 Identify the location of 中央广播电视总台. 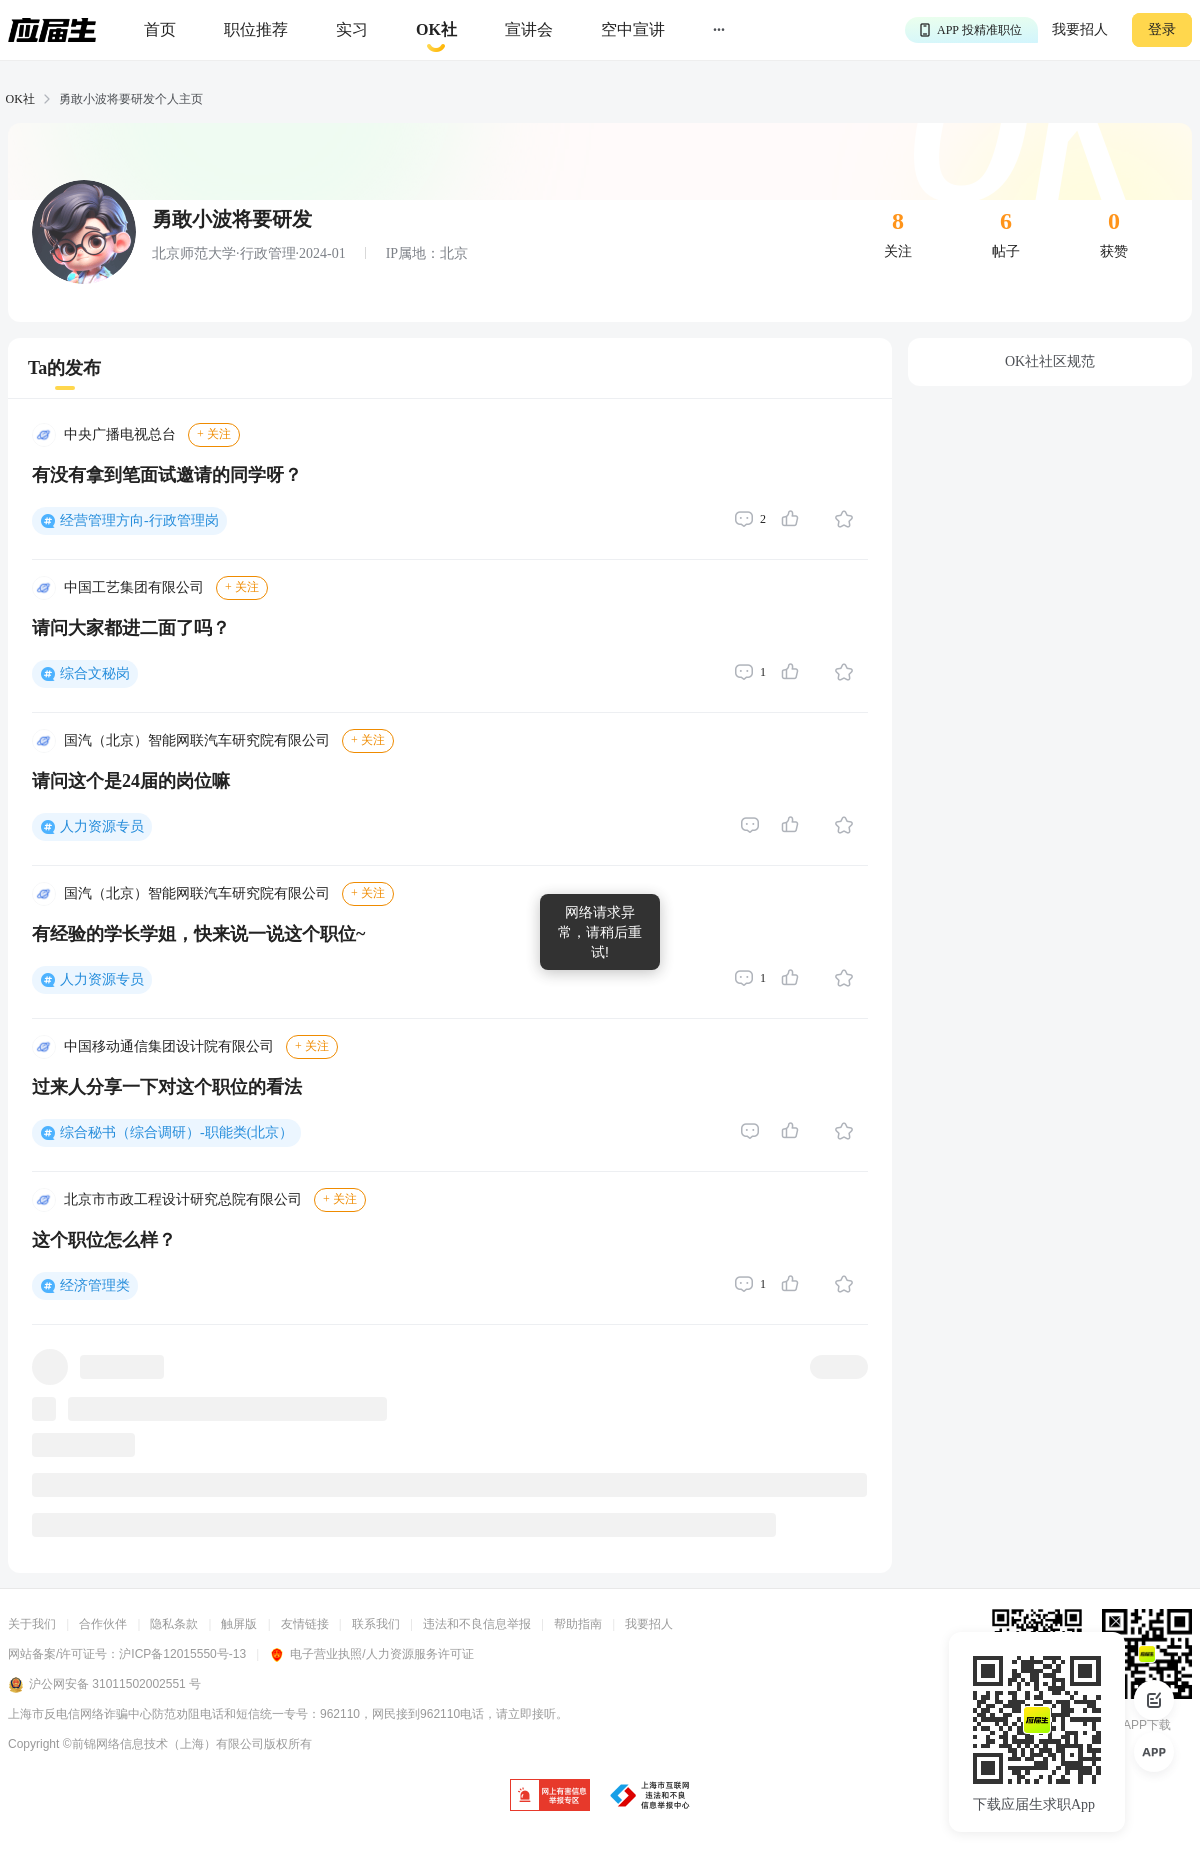
(120, 434).